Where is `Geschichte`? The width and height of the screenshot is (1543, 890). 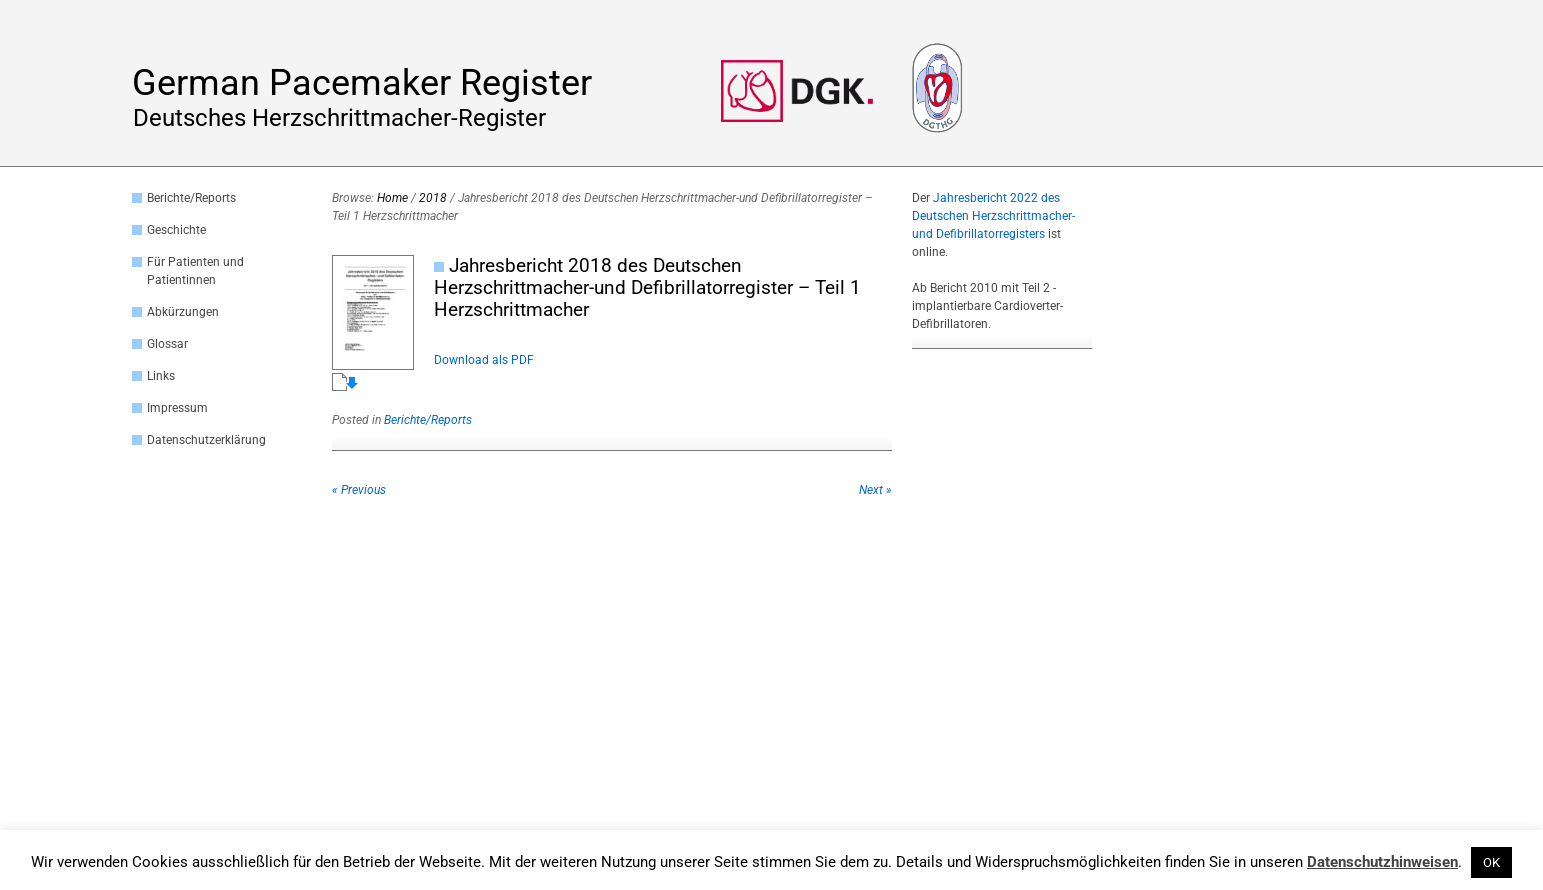
Geschichte is located at coordinates (176, 230).